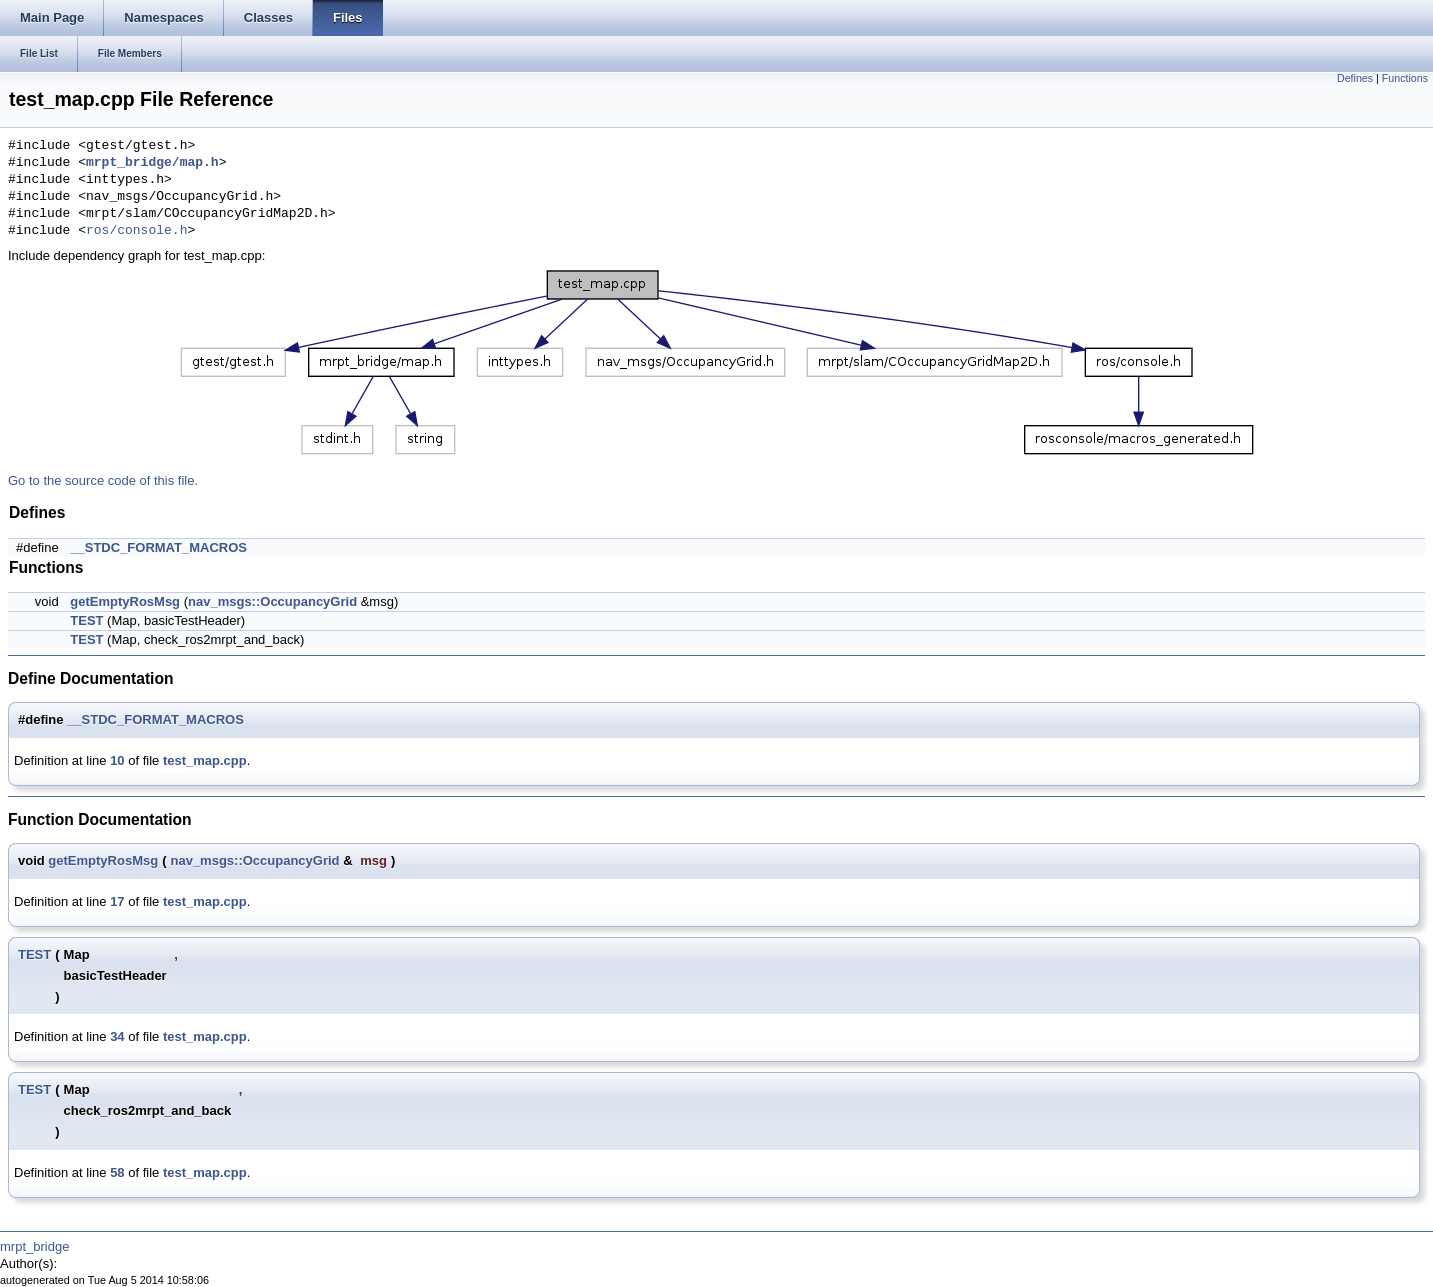 The image size is (1433, 1287). What do you see at coordinates (158, 547) in the screenshot?
I see `__STDC_FORMAT_MACROS` at bounding box center [158, 547].